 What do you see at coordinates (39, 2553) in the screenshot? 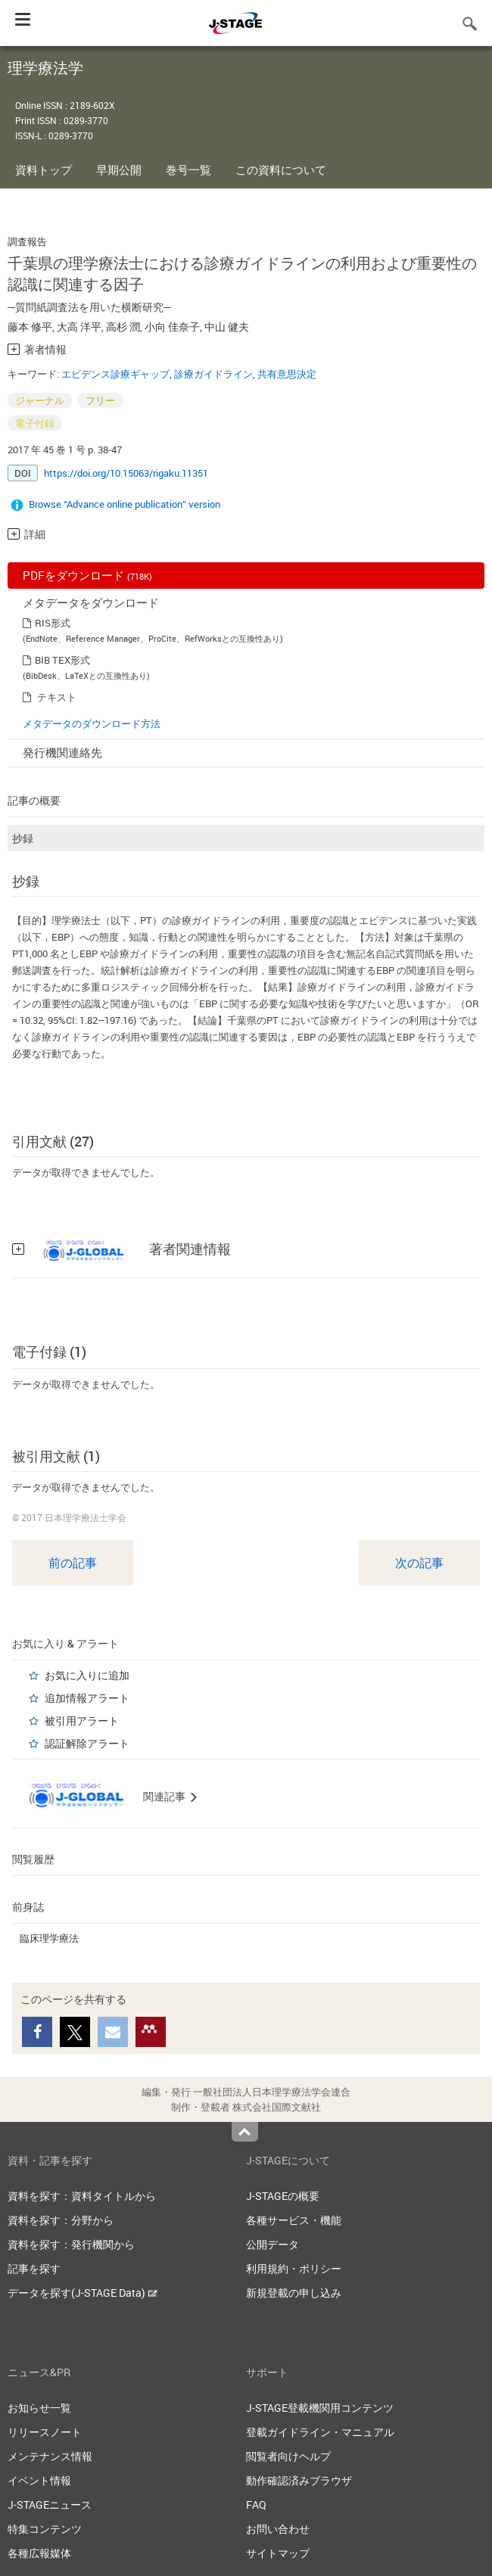
I see `各種広報媒体` at bounding box center [39, 2553].